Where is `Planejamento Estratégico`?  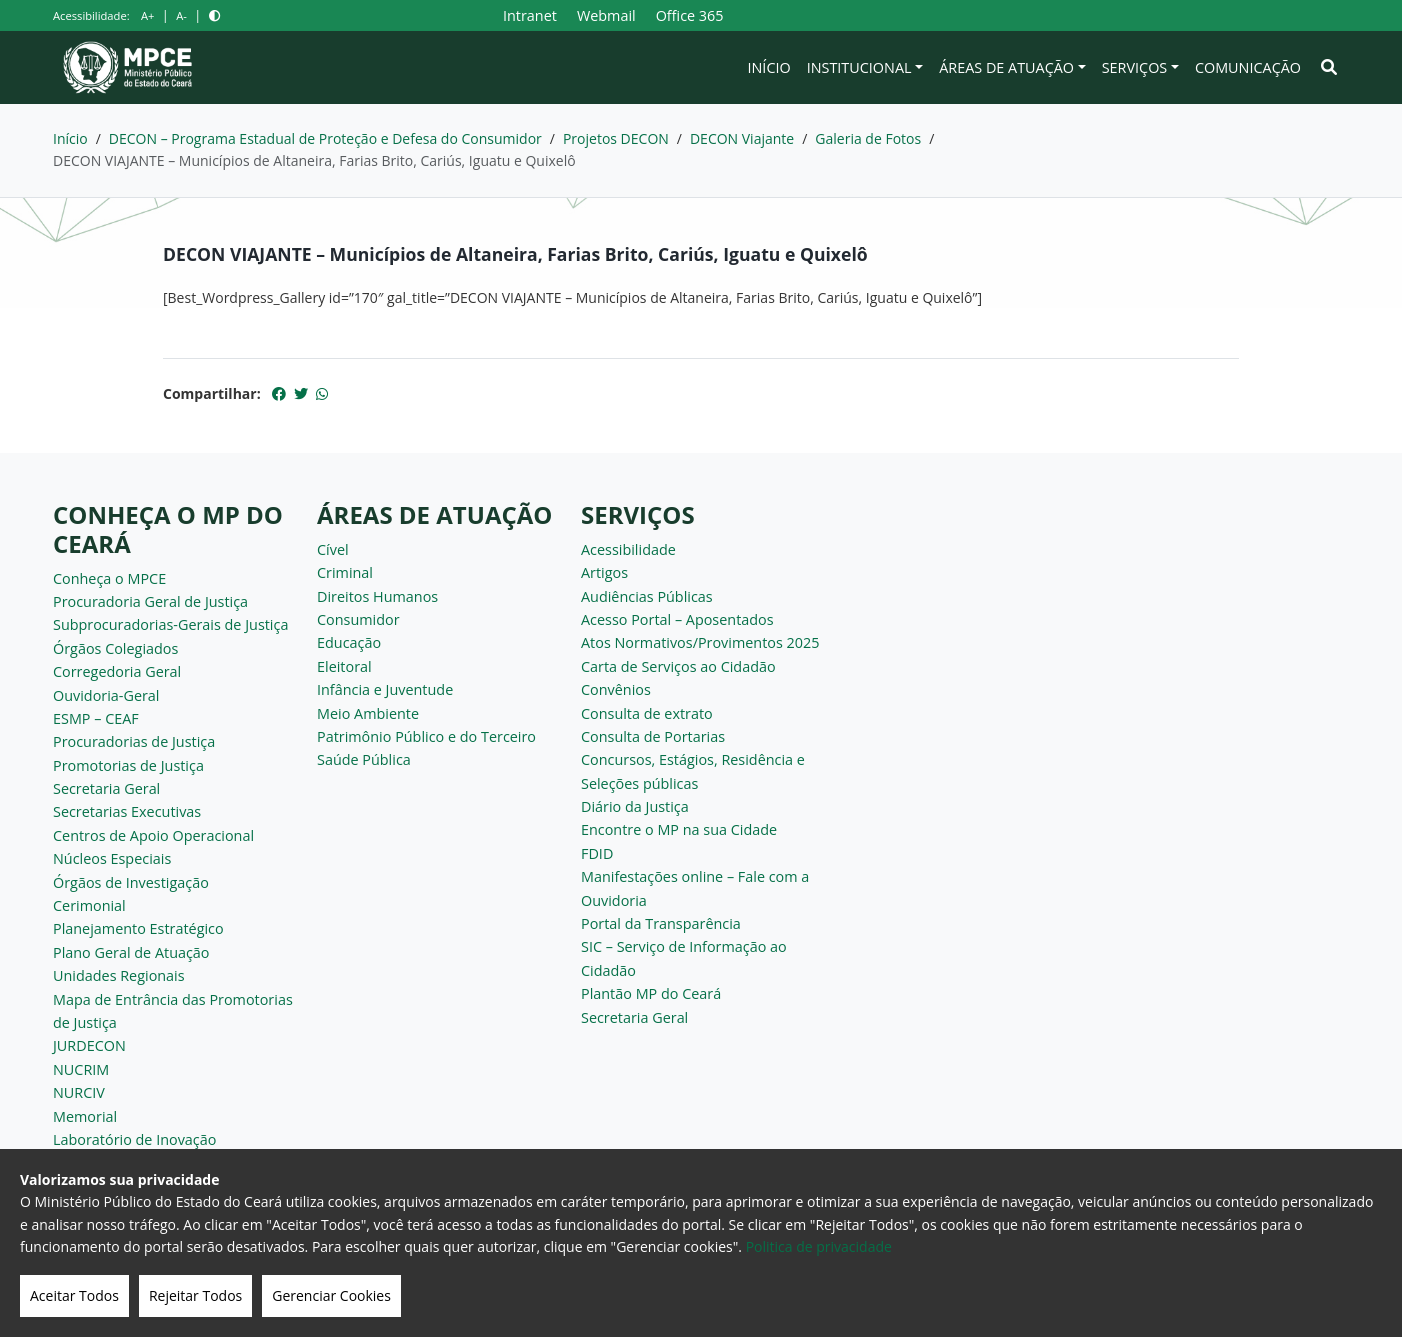
Planejamento Estratégico is located at coordinates (138, 928).